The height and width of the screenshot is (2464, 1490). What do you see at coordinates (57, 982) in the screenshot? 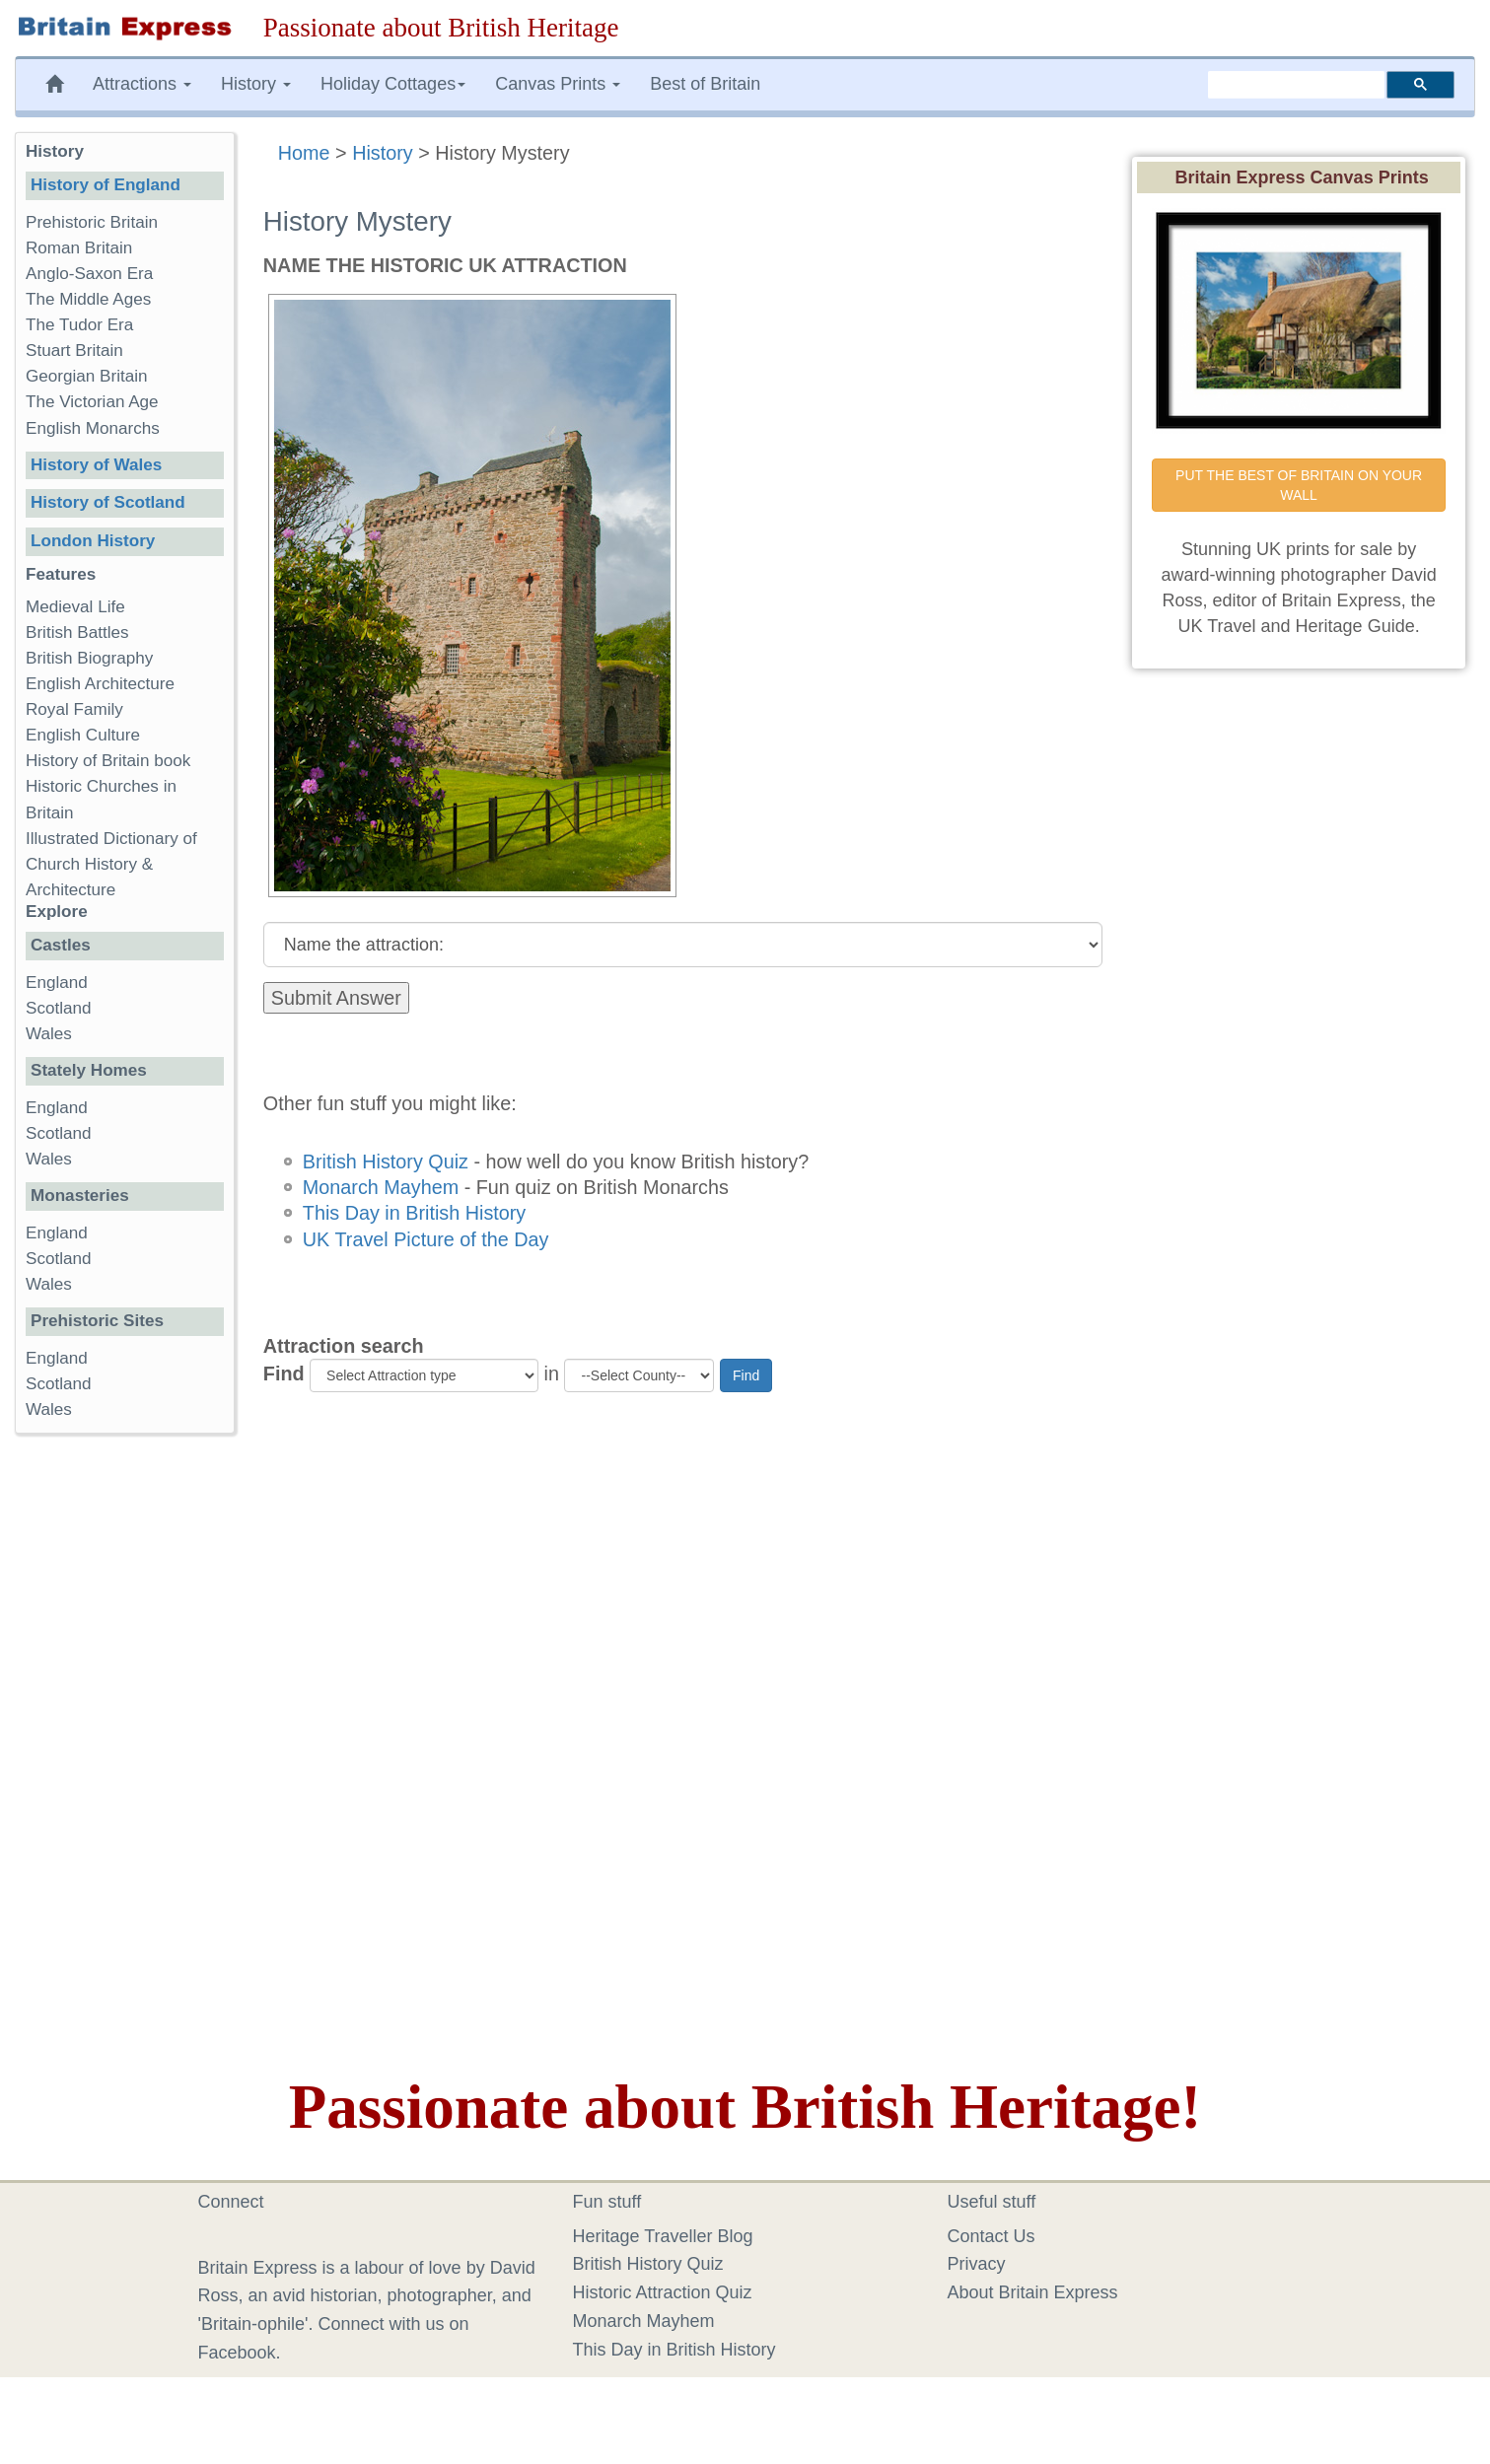
I see `England` at bounding box center [57, 982].